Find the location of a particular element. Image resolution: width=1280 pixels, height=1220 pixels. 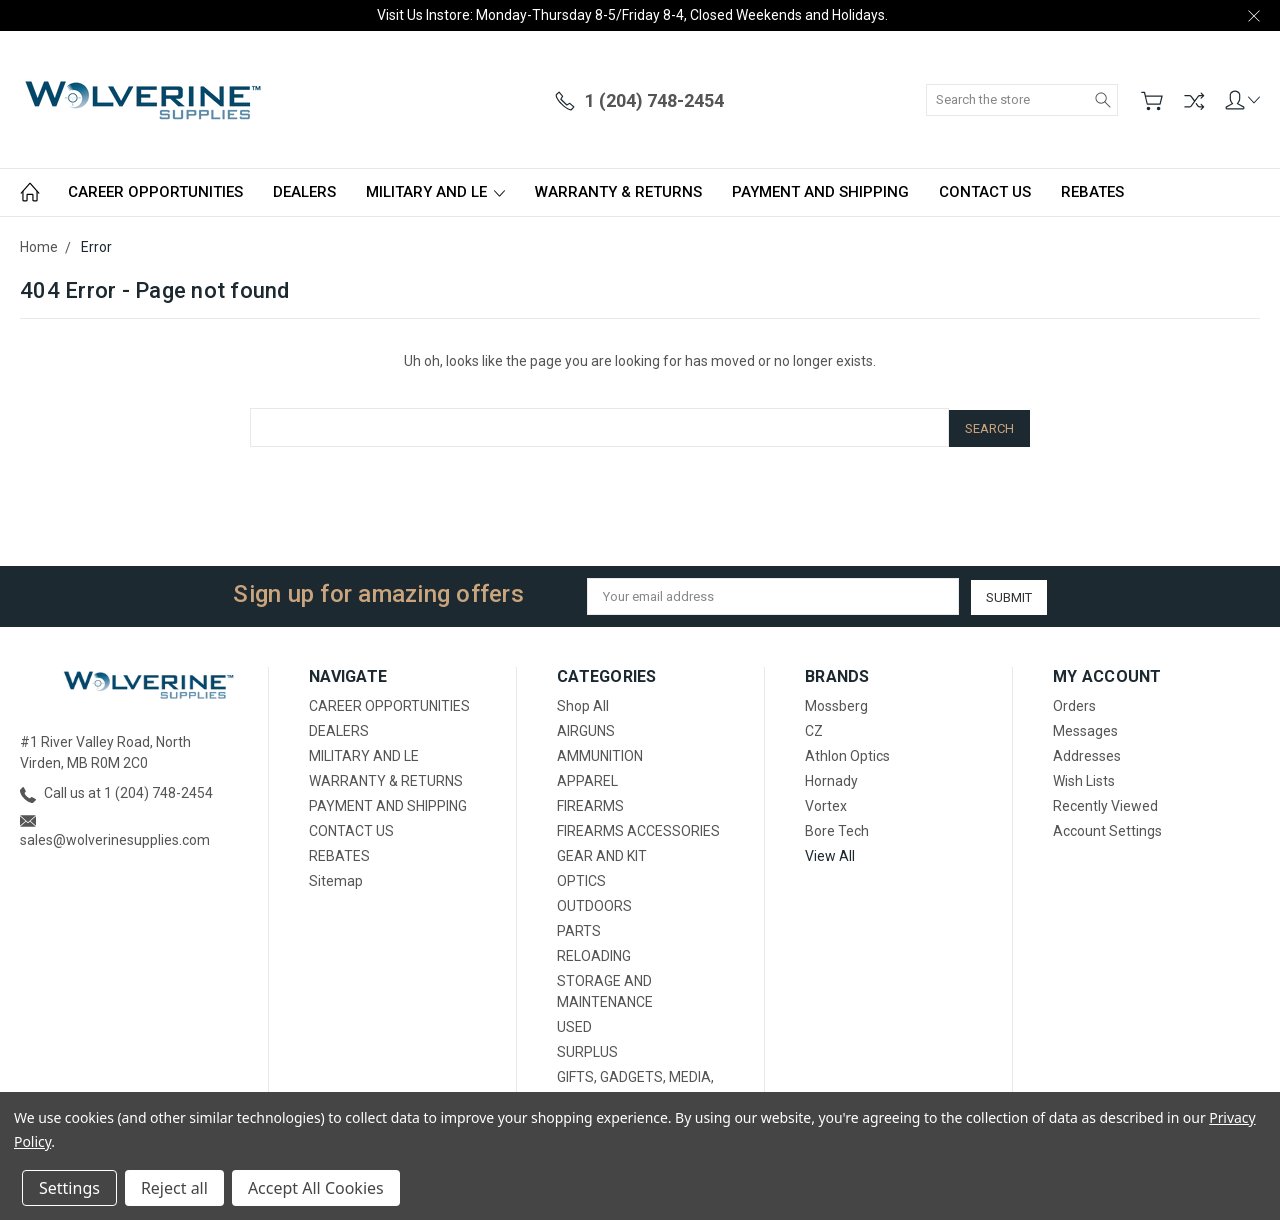

APPAREL is located at coordinates (587, 779).